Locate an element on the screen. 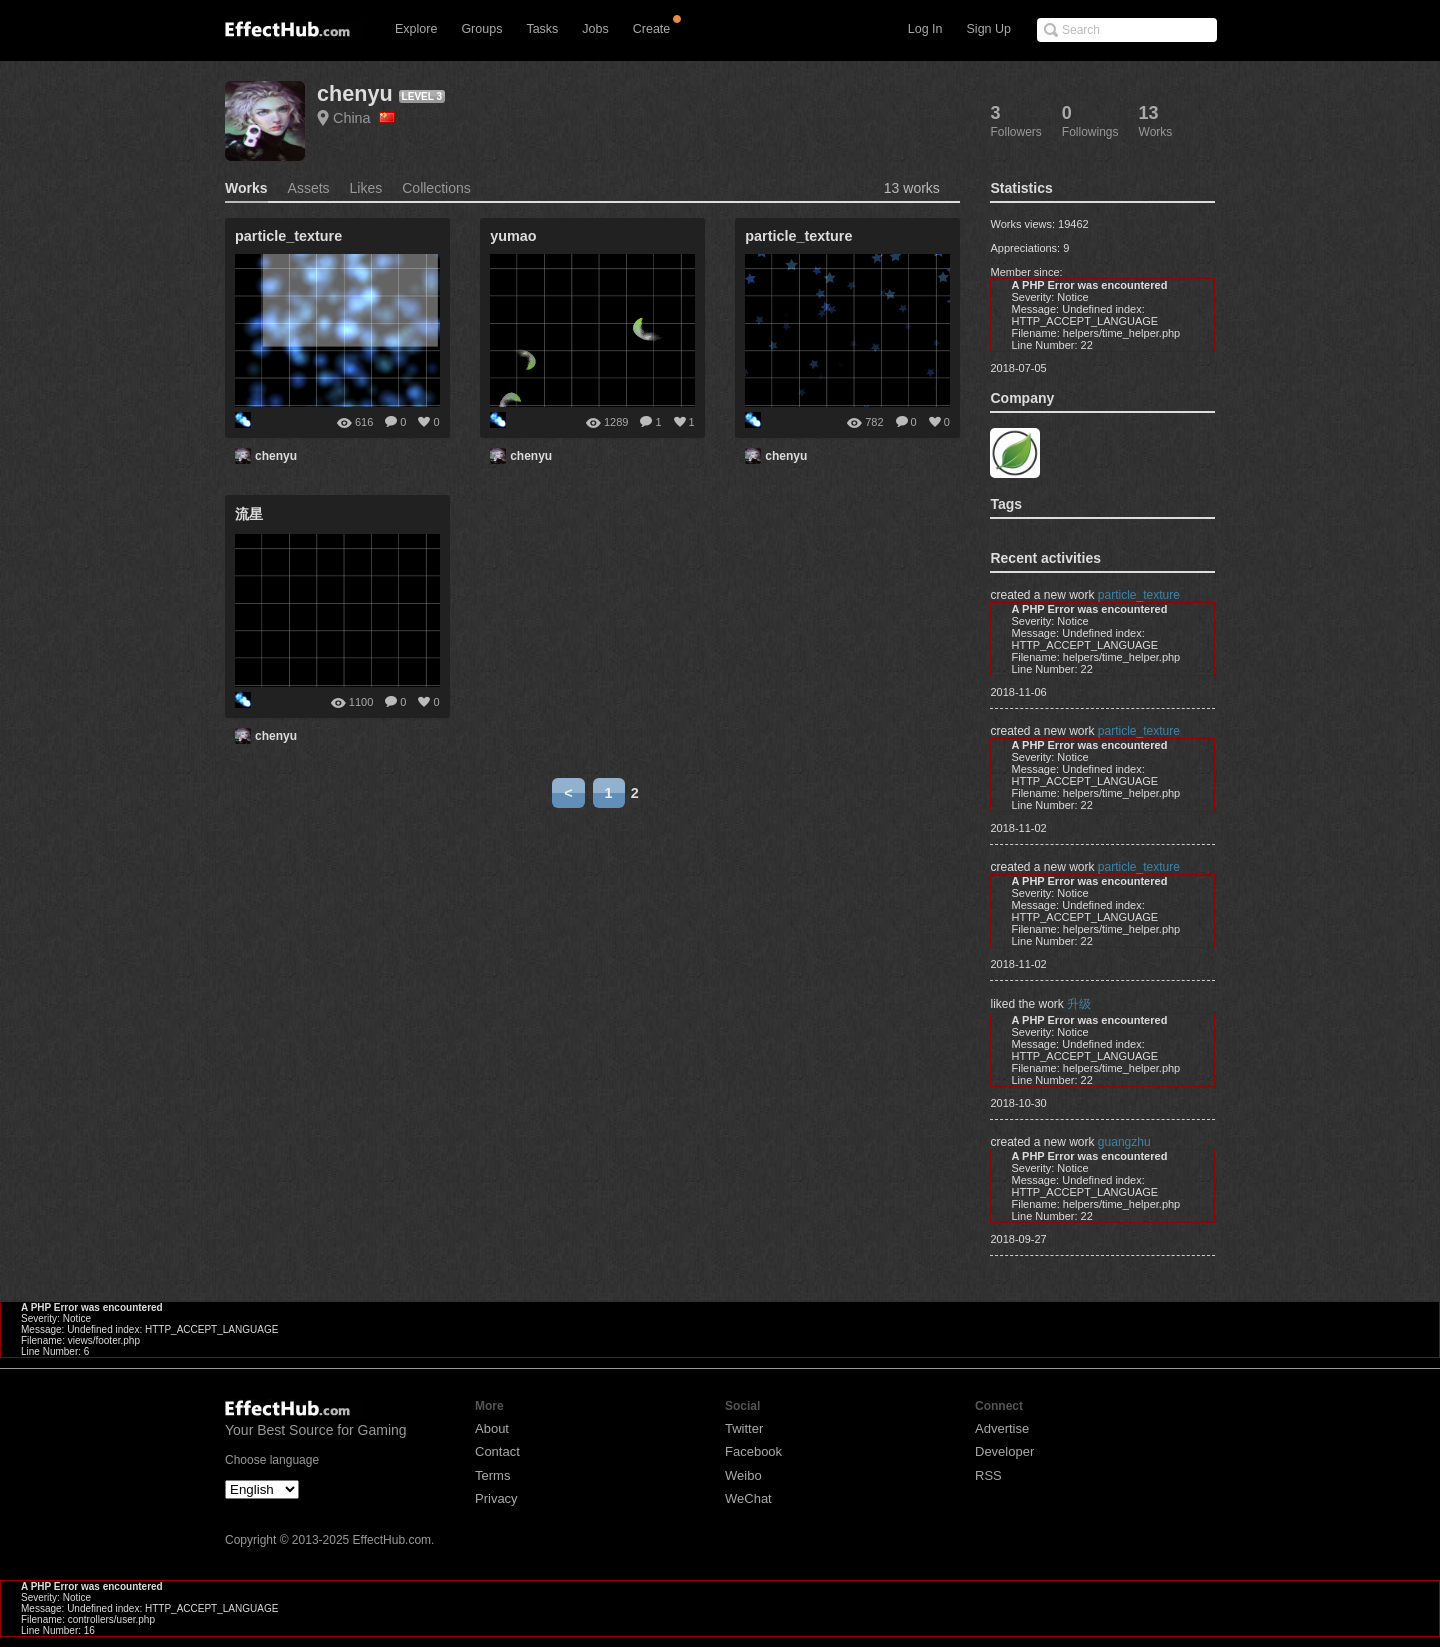  Explore is located at coordinates (416, 29).